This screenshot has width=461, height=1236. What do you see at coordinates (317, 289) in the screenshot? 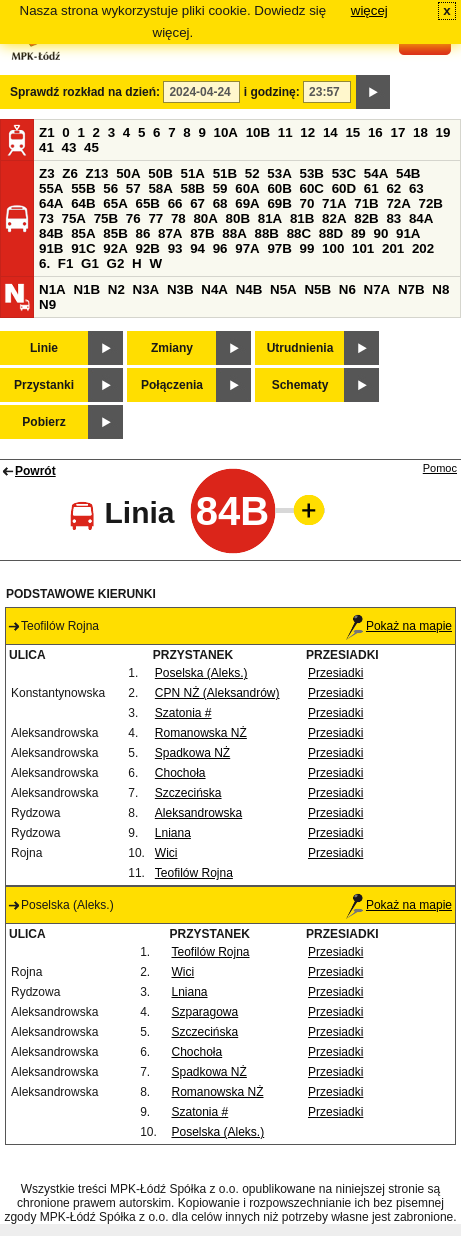
I see `N5B` at bounding box center [317, 289].